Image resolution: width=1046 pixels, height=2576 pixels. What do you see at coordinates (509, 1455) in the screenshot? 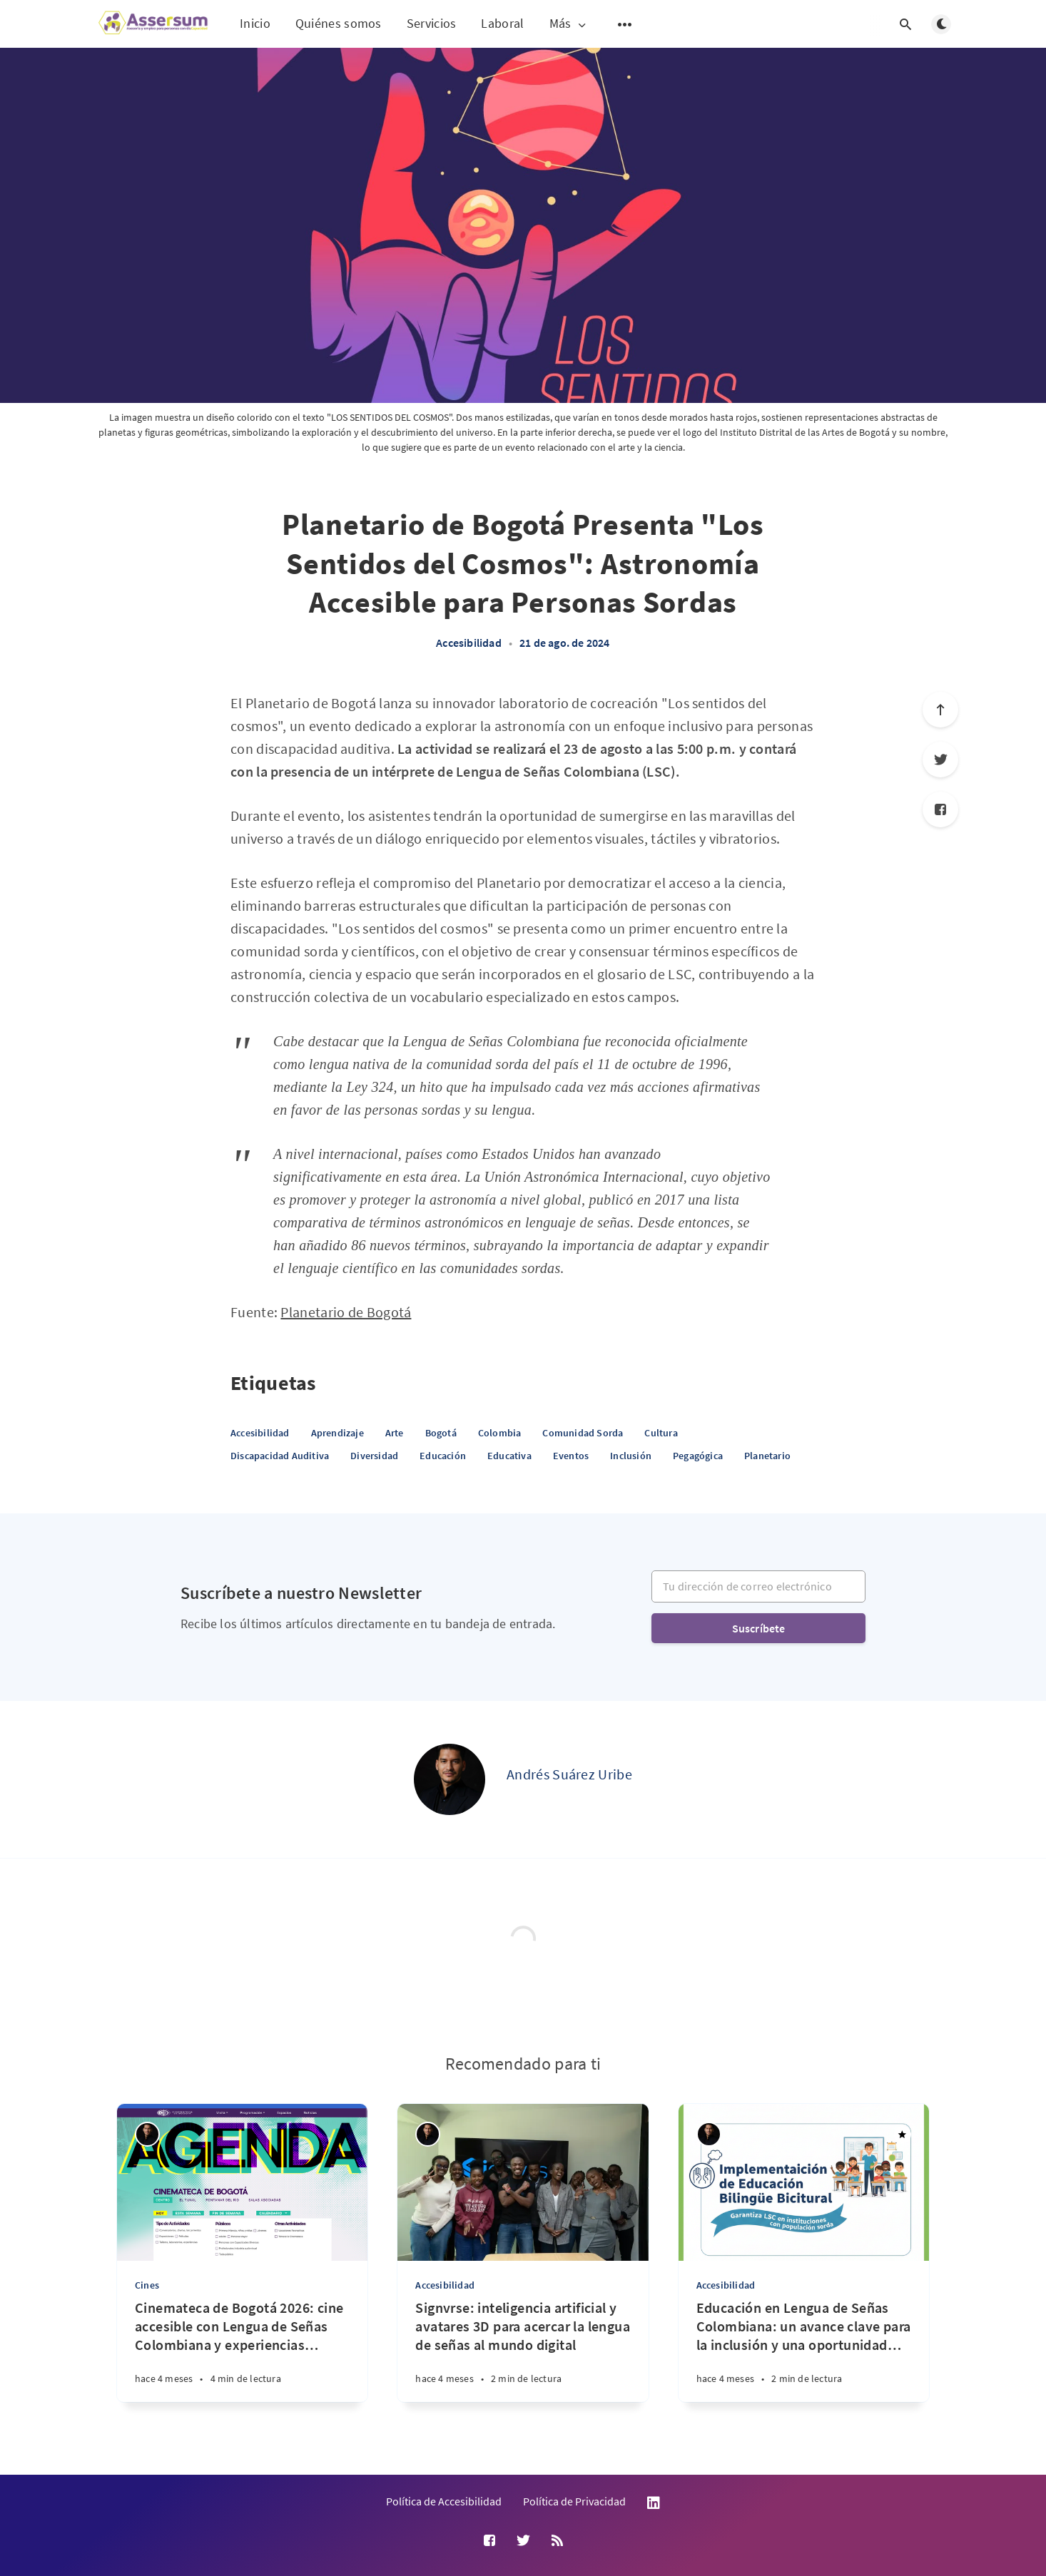
I see `Educativa` at bounding box center [509, 1455].